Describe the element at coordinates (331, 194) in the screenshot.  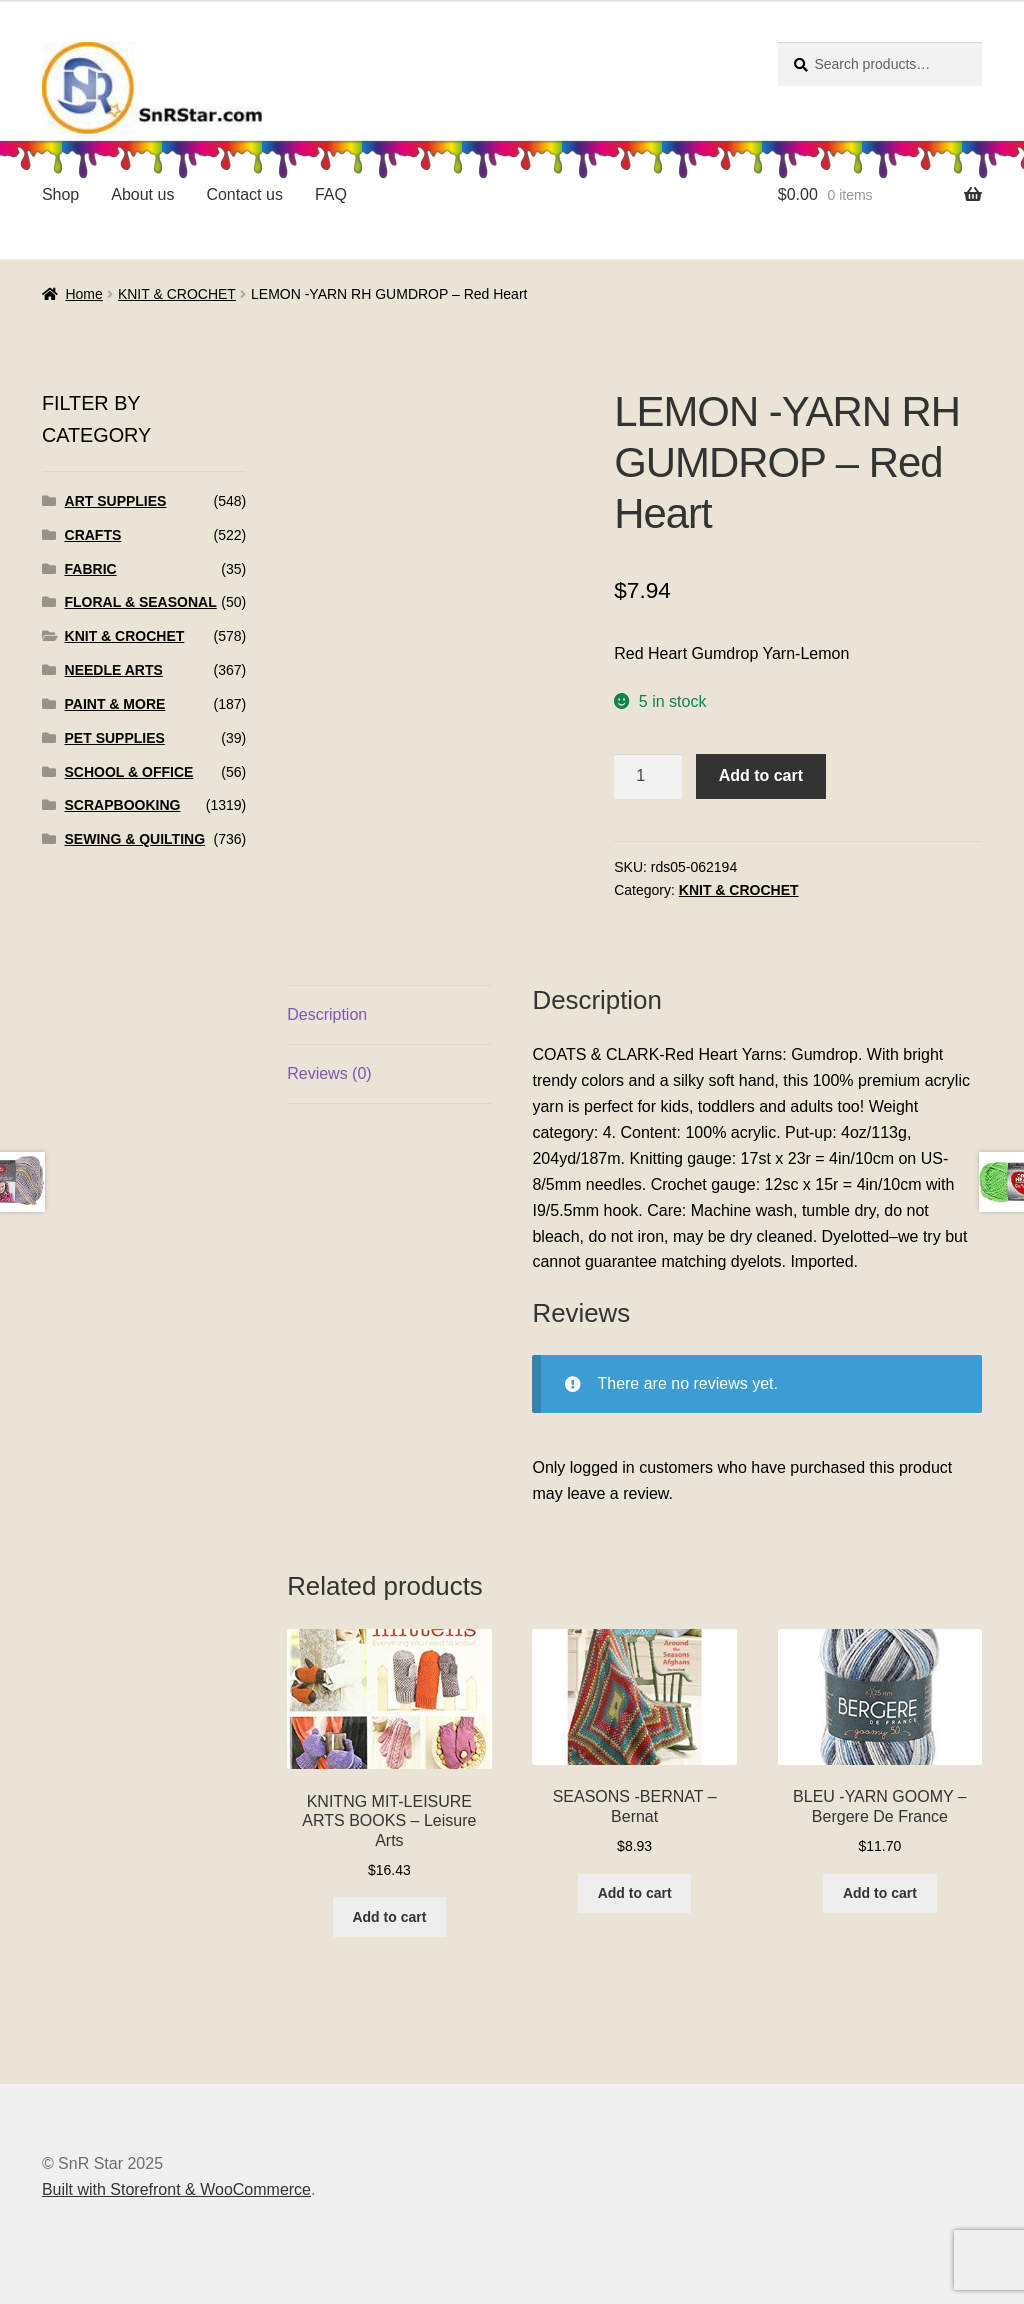
I see `FAQ` at that location.